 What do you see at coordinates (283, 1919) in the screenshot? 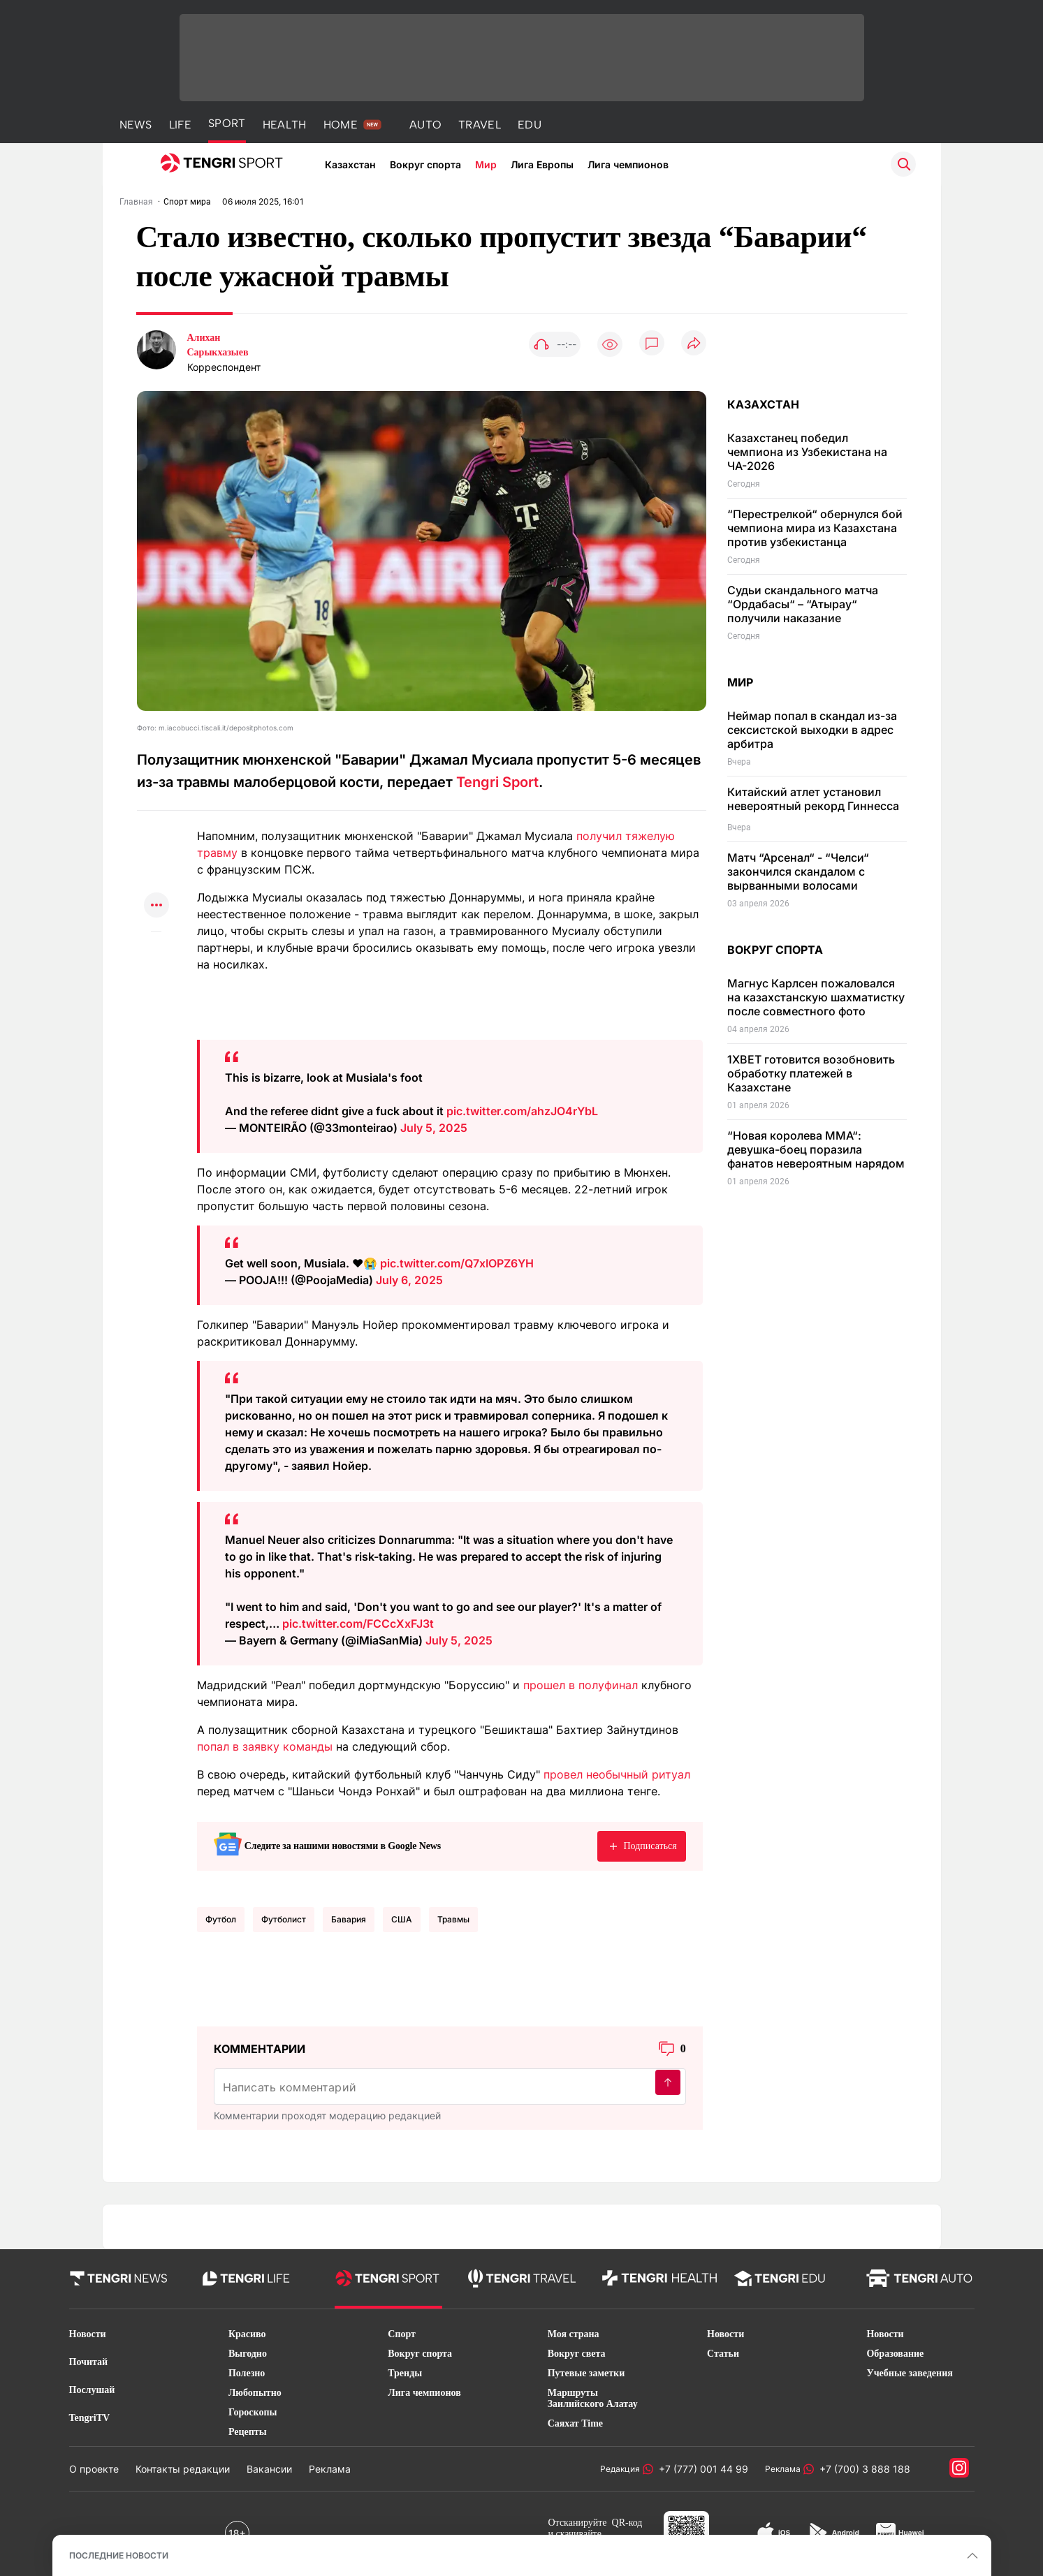
I see `Футболист` at bounding box center [283, 1919].